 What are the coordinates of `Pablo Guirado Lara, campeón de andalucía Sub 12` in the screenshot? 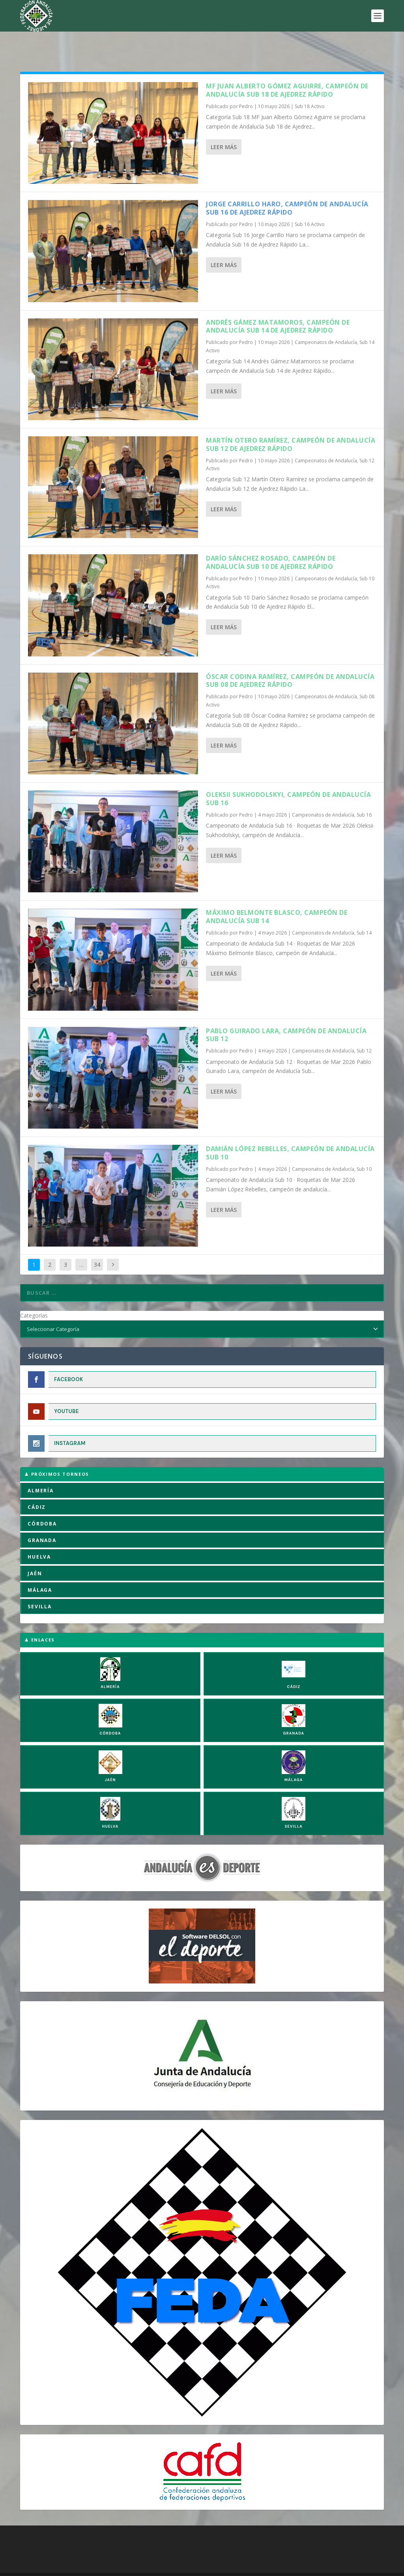 It's located at (286, 1010).